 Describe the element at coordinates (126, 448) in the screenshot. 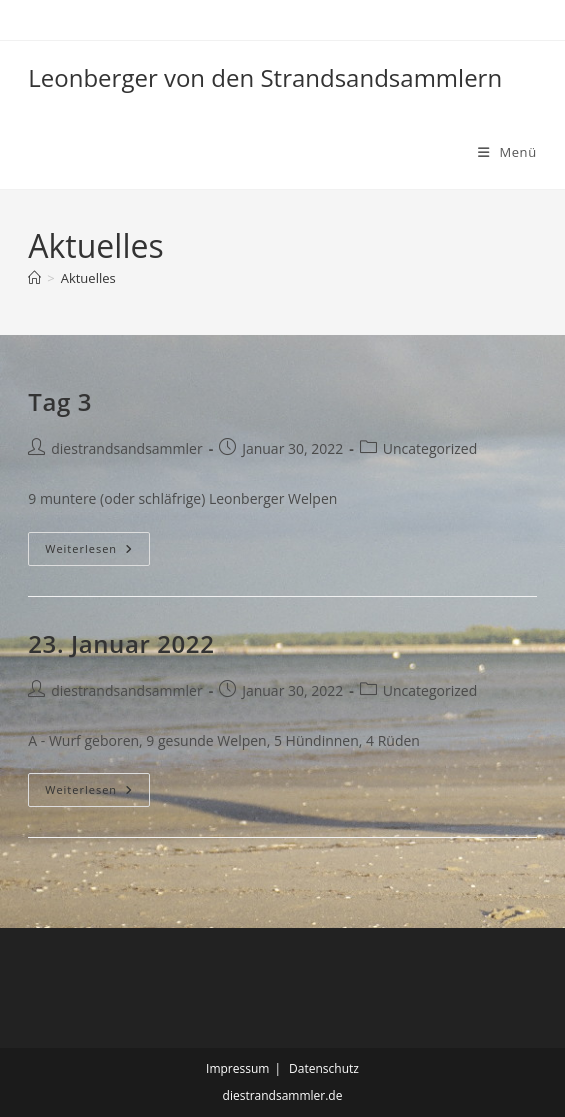

I see `diestrandsandsammler` at that location.